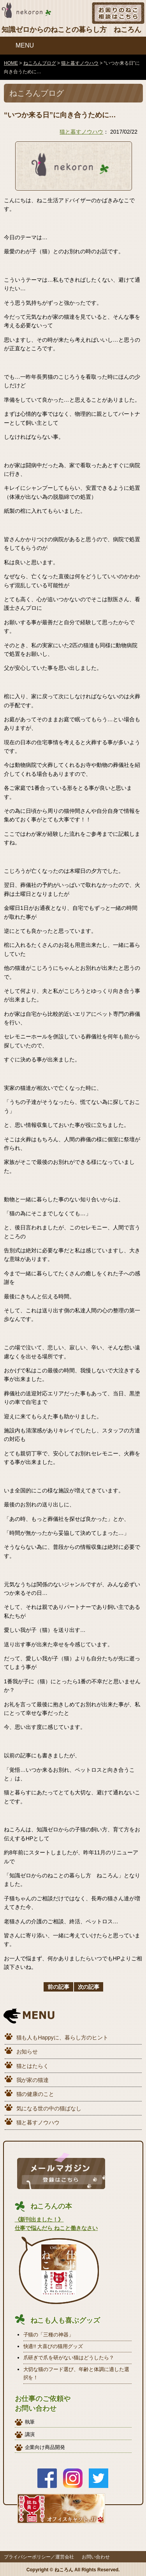  I want to click on 子猫の「三種の神器」, so click(48, 2335).